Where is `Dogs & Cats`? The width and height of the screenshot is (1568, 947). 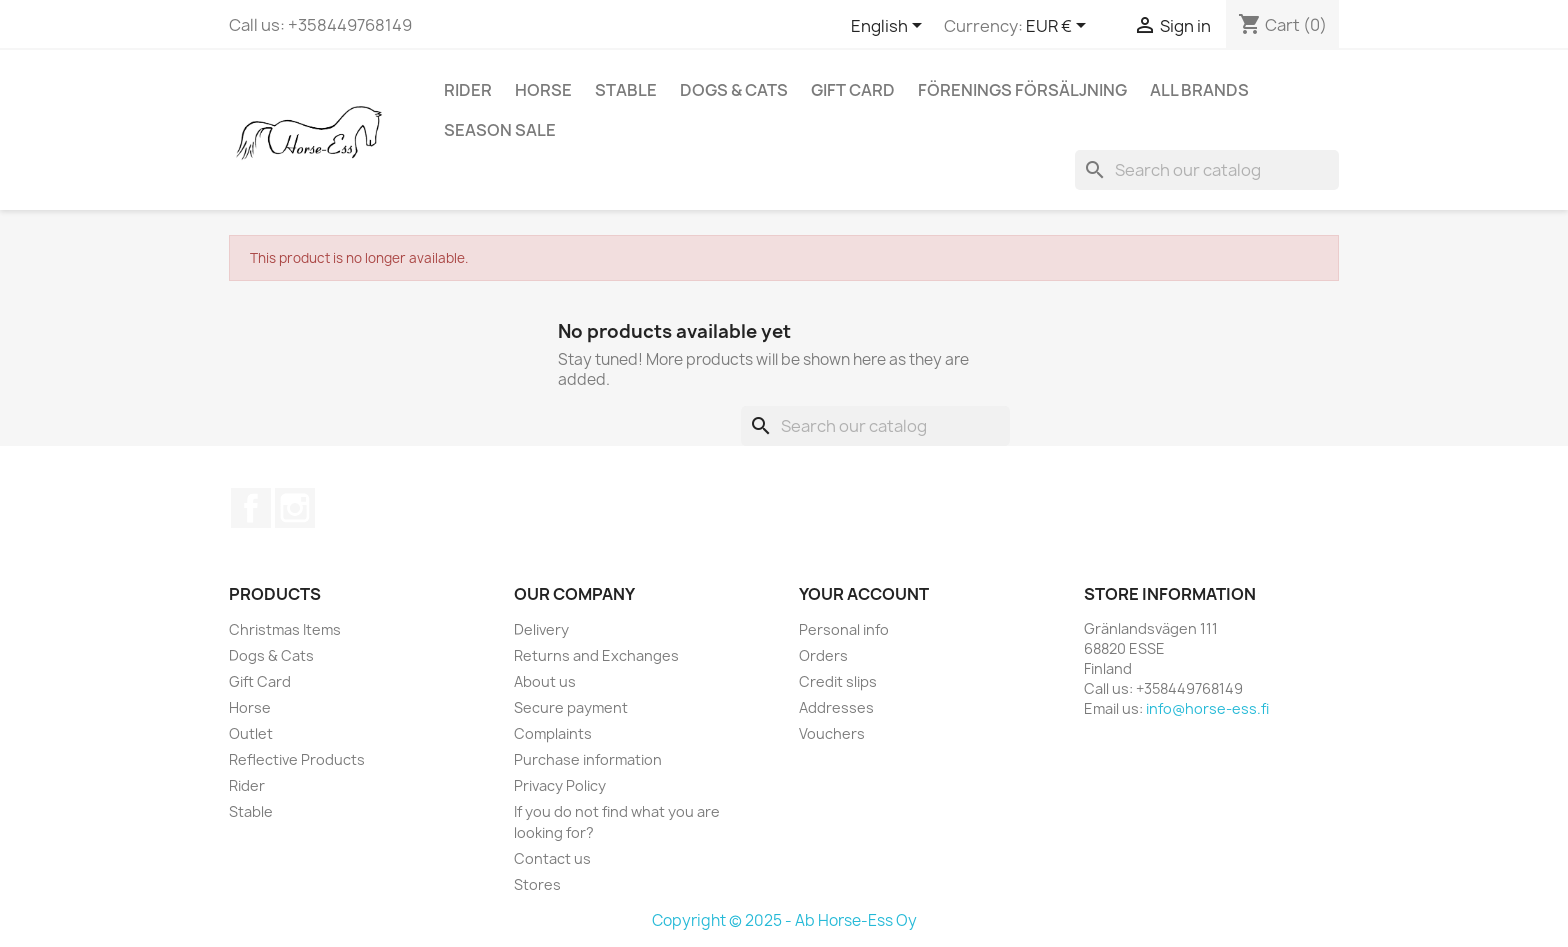
Dogs & Cats is located at coordinates (734, 90).